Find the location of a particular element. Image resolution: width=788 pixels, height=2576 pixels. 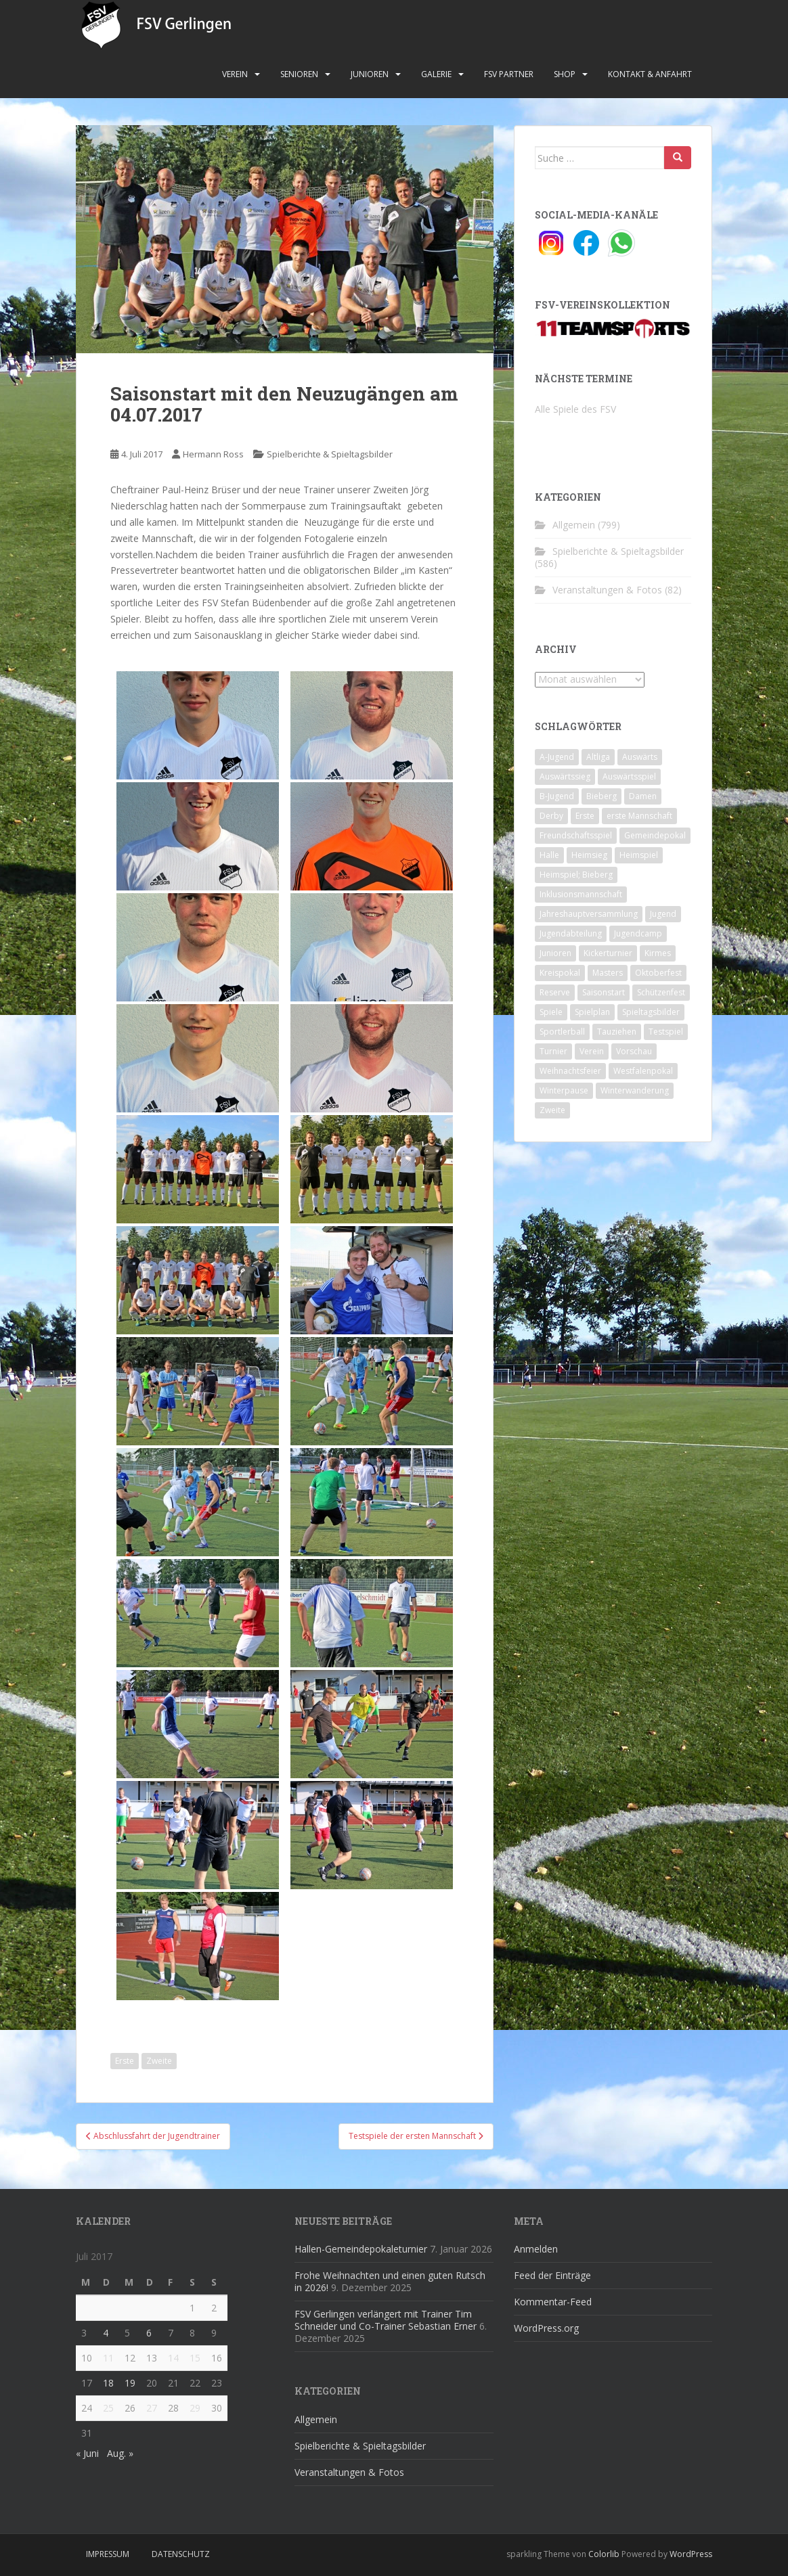

Bieberg [Bieberg (52 Einträge)] is located at coordinates (601, 796).